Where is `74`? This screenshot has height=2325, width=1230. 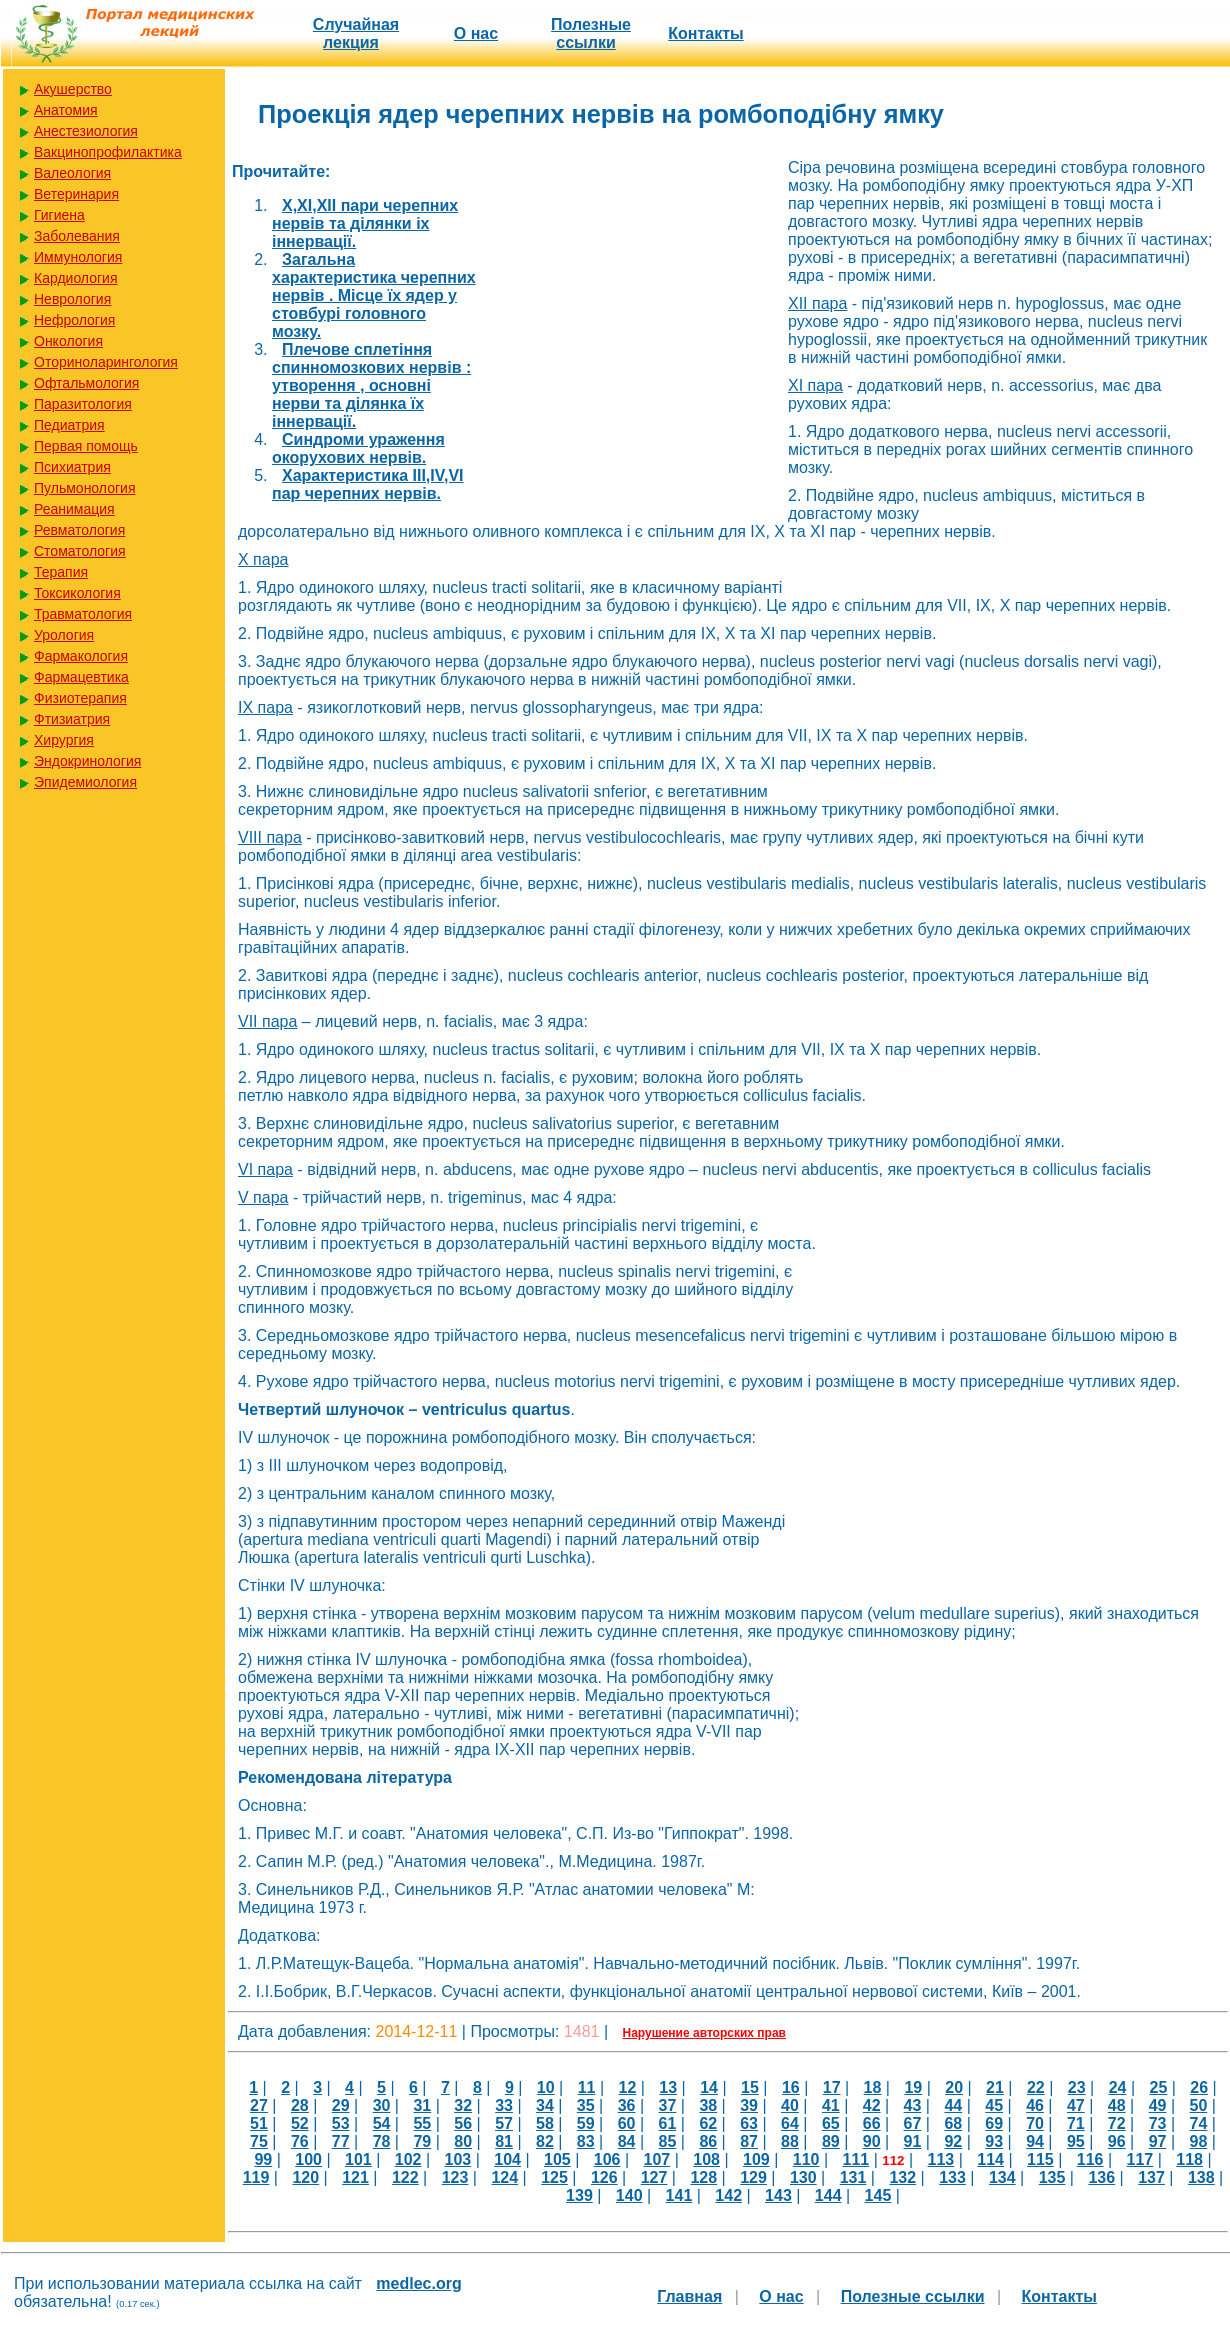
74 is located at coordinates (1199, 2123).